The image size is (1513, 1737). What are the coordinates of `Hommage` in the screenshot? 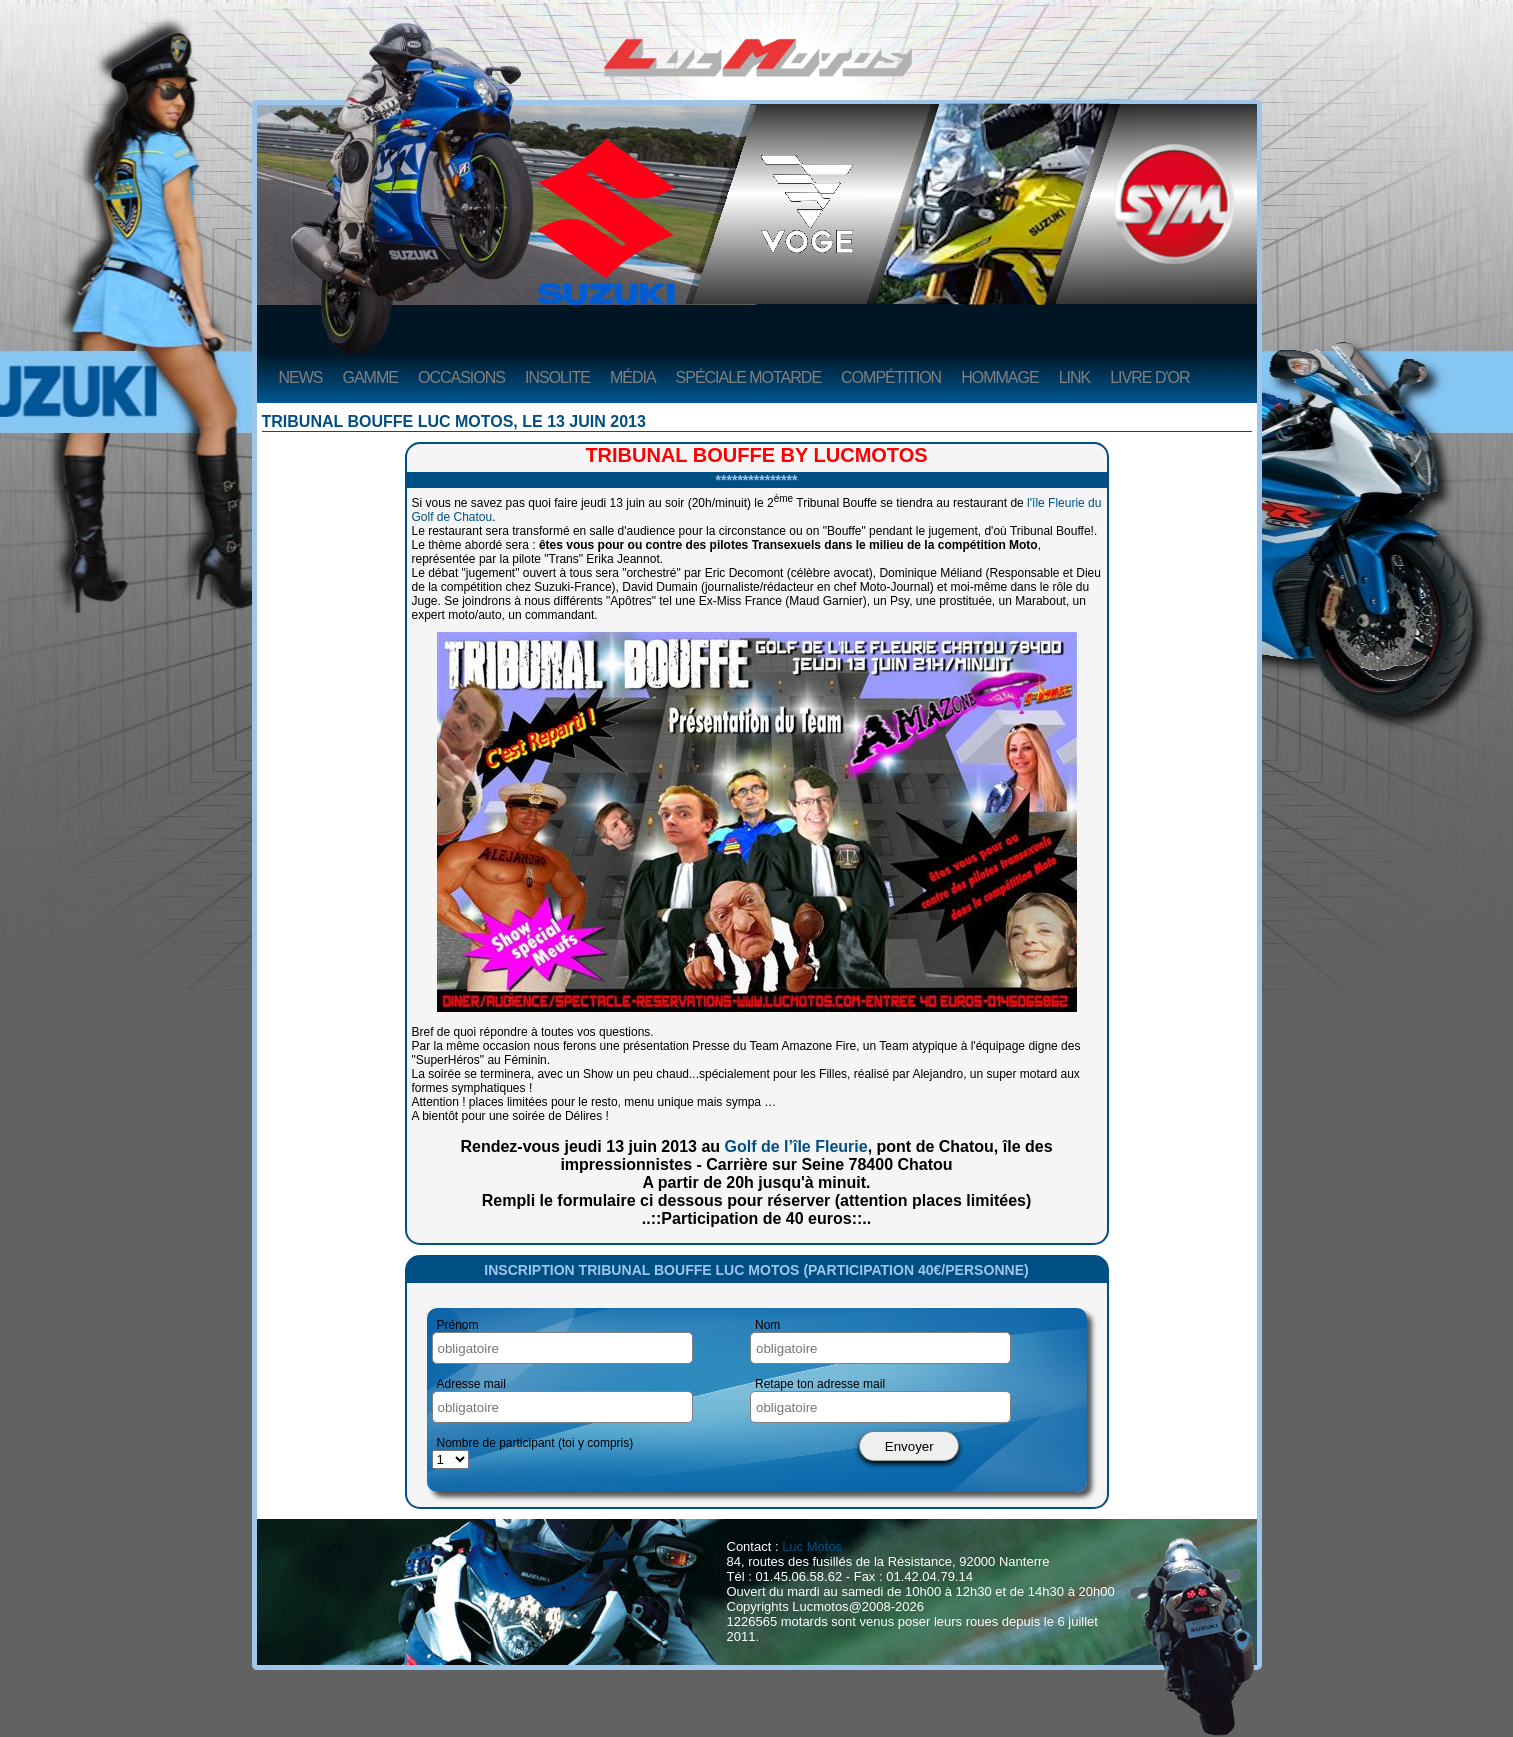 It's located at (999, 377).